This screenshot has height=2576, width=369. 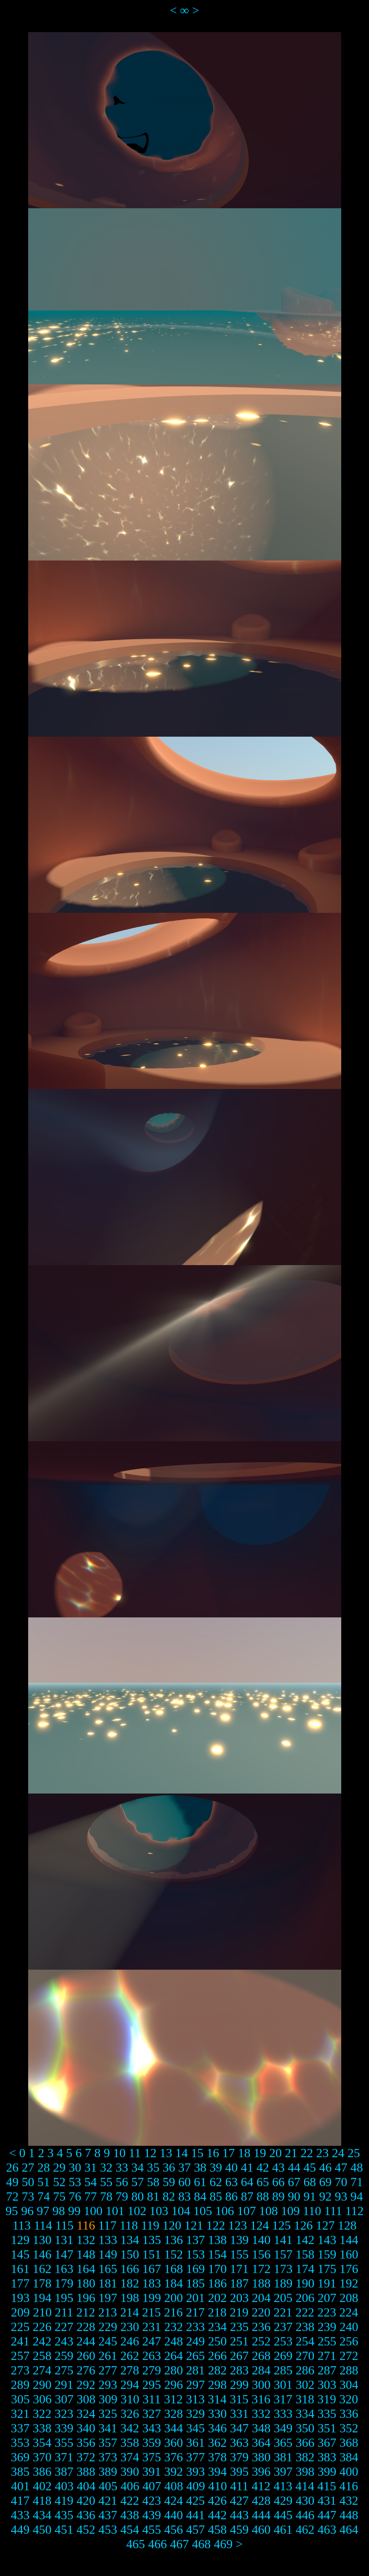 What do you see at coordinates (349, 2515) in the screenshot?
I see `448` at bounding box center [349, 2515].